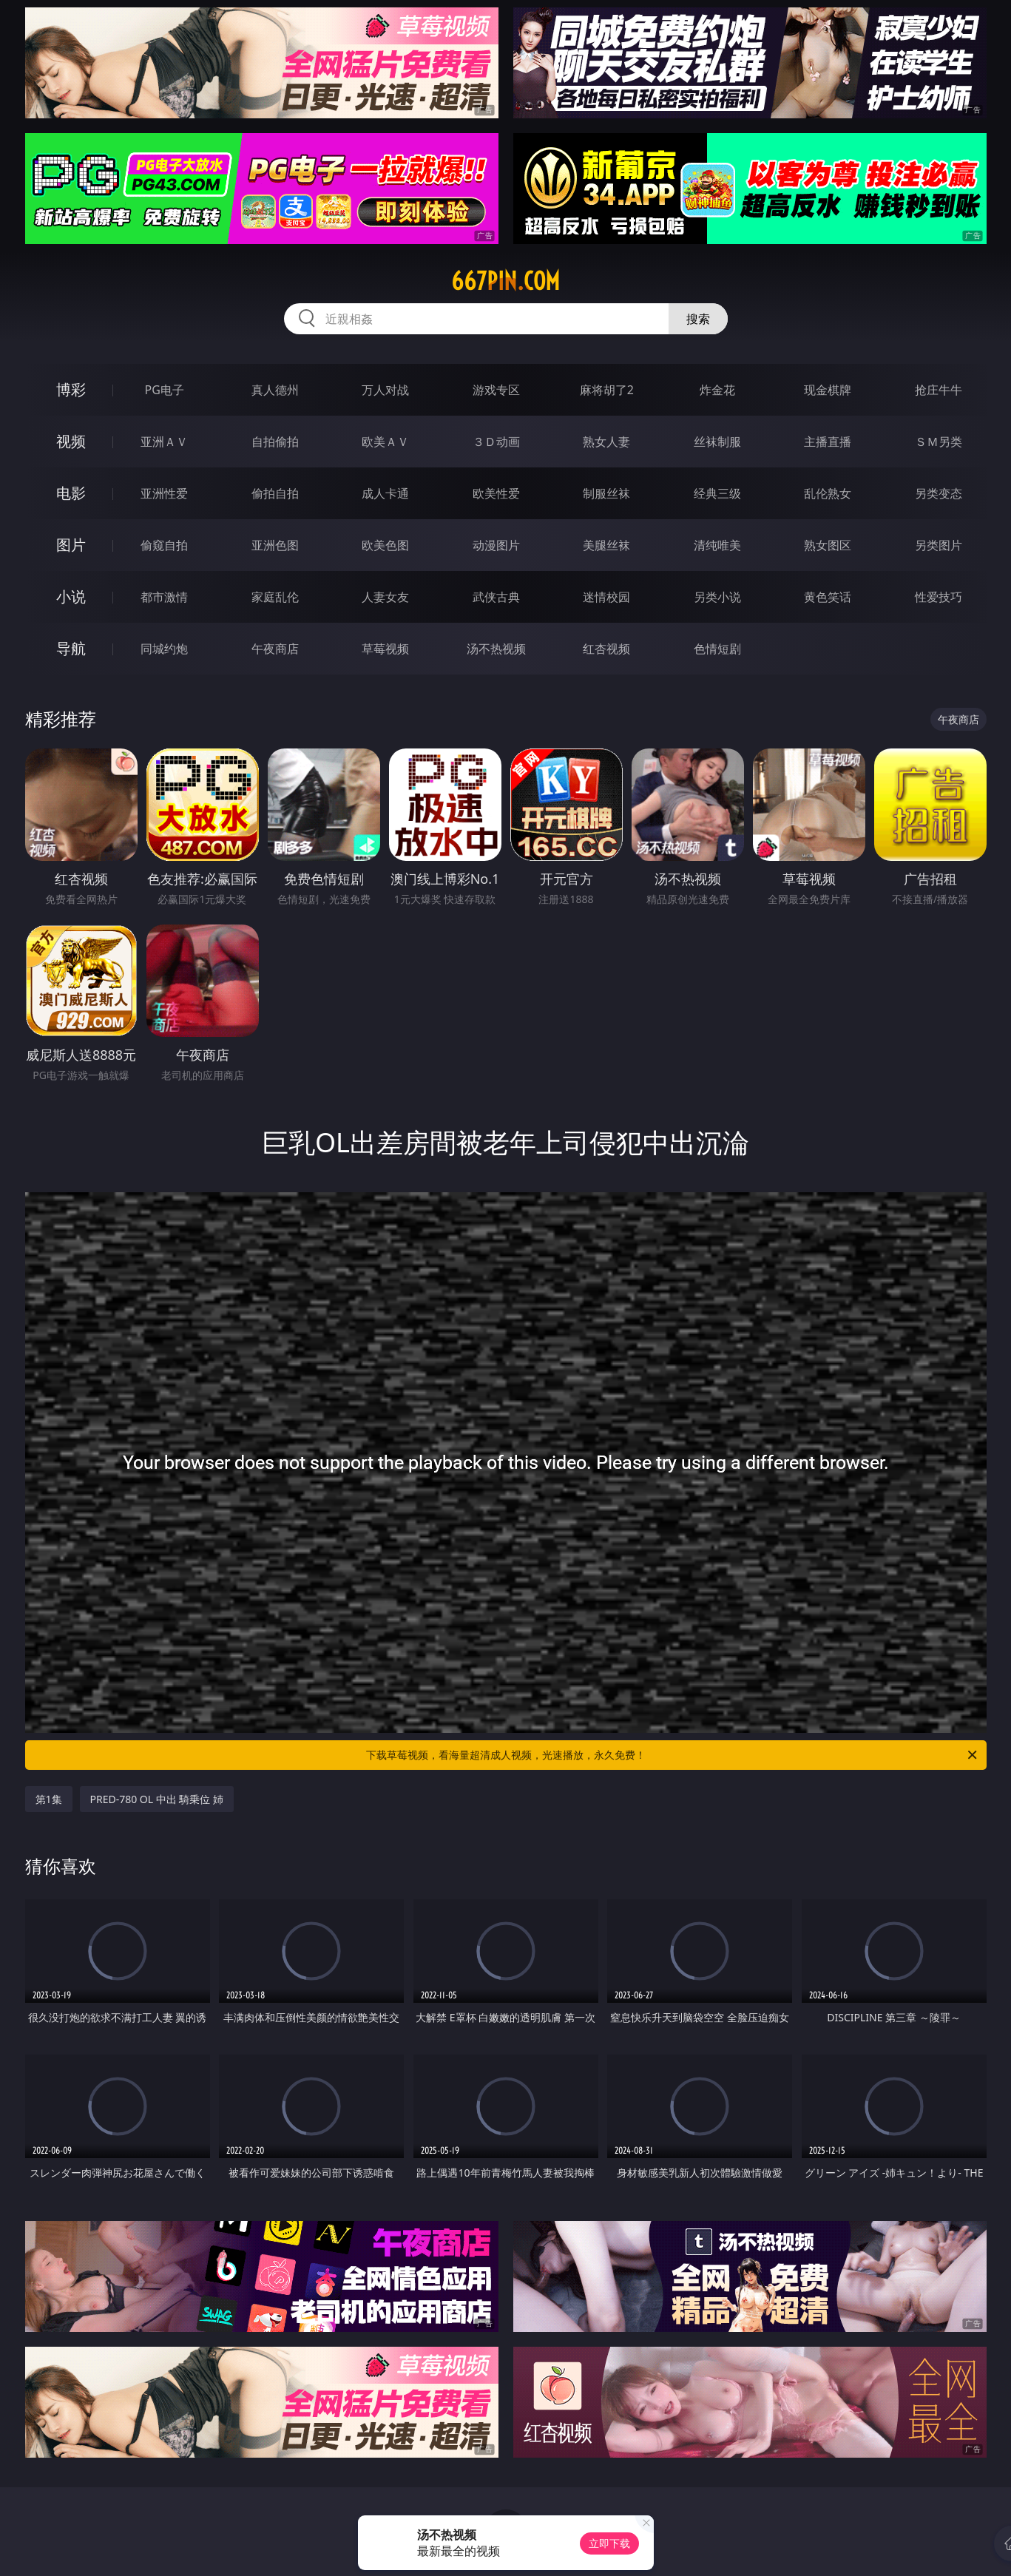 The height and width of the screenshot is (2576, 1011). Describe the element at coordinates (275, 493) in the screenshot. I see `偷拍自拍` at that location.